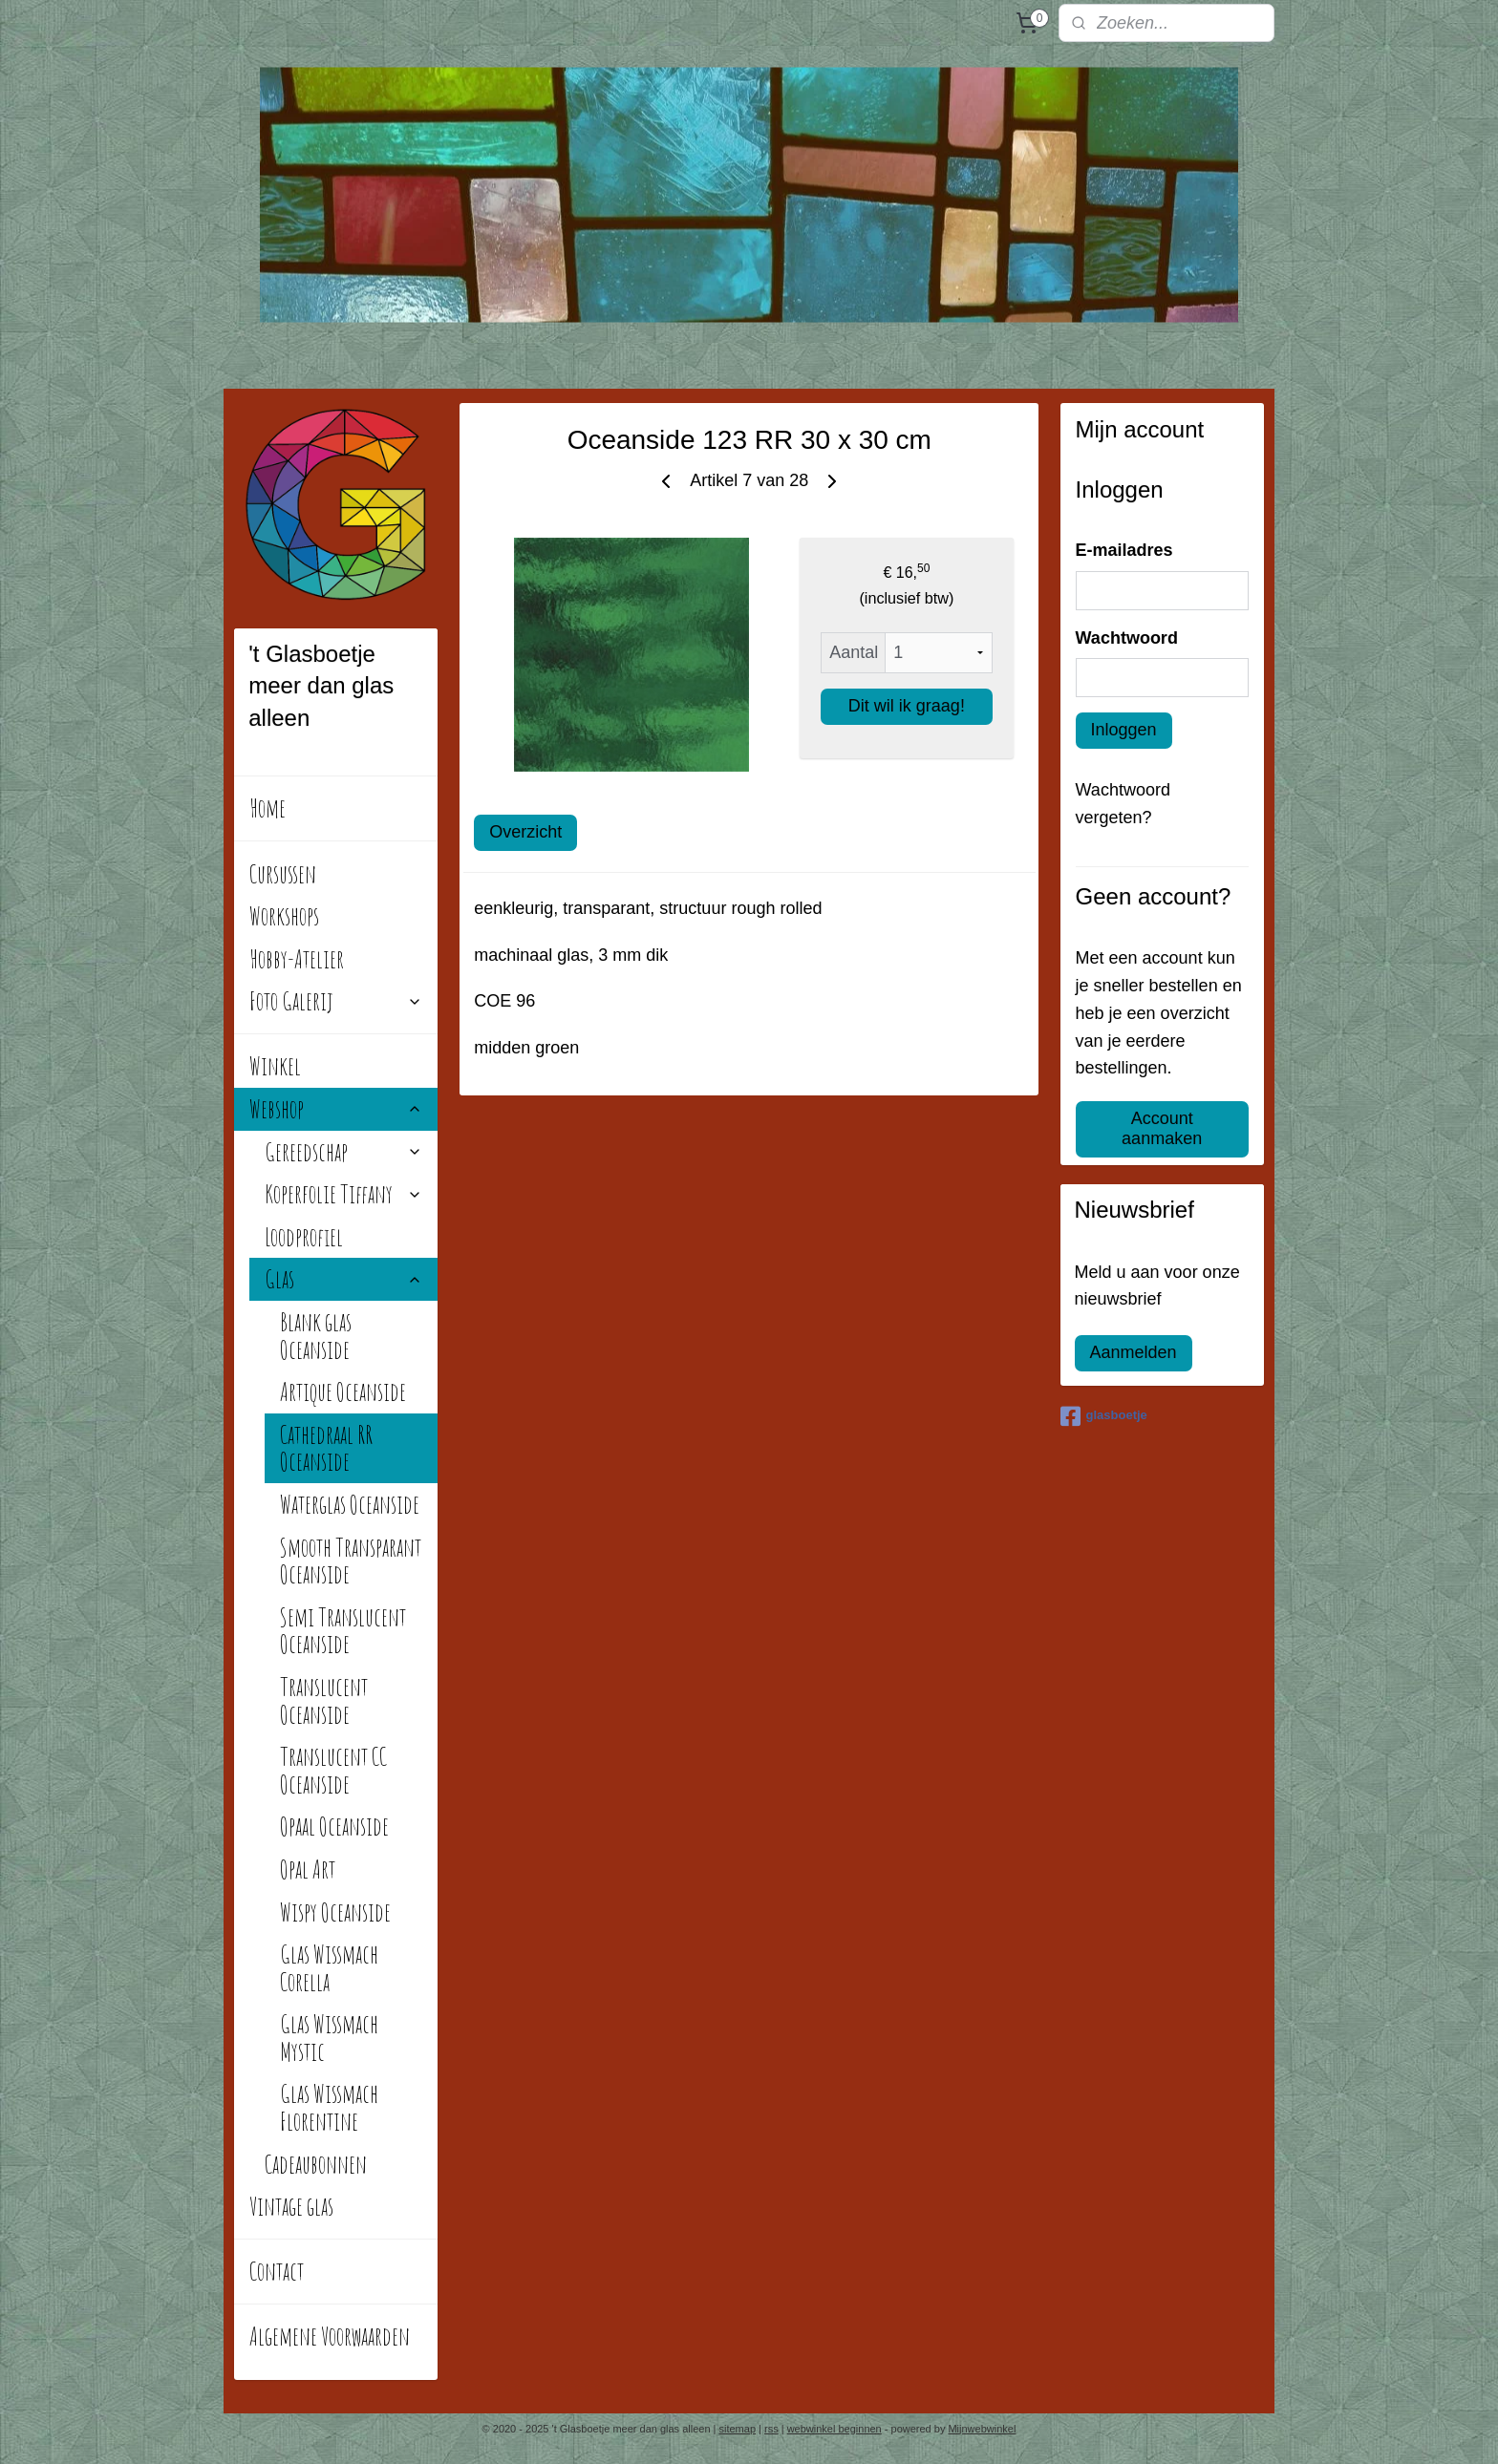 Image resolution: width=1498 pixels, height=2464 pixels. What do you see at coordinates (267, 808) in the screenshot?
I see `Home` at bounding box center [267, 808].